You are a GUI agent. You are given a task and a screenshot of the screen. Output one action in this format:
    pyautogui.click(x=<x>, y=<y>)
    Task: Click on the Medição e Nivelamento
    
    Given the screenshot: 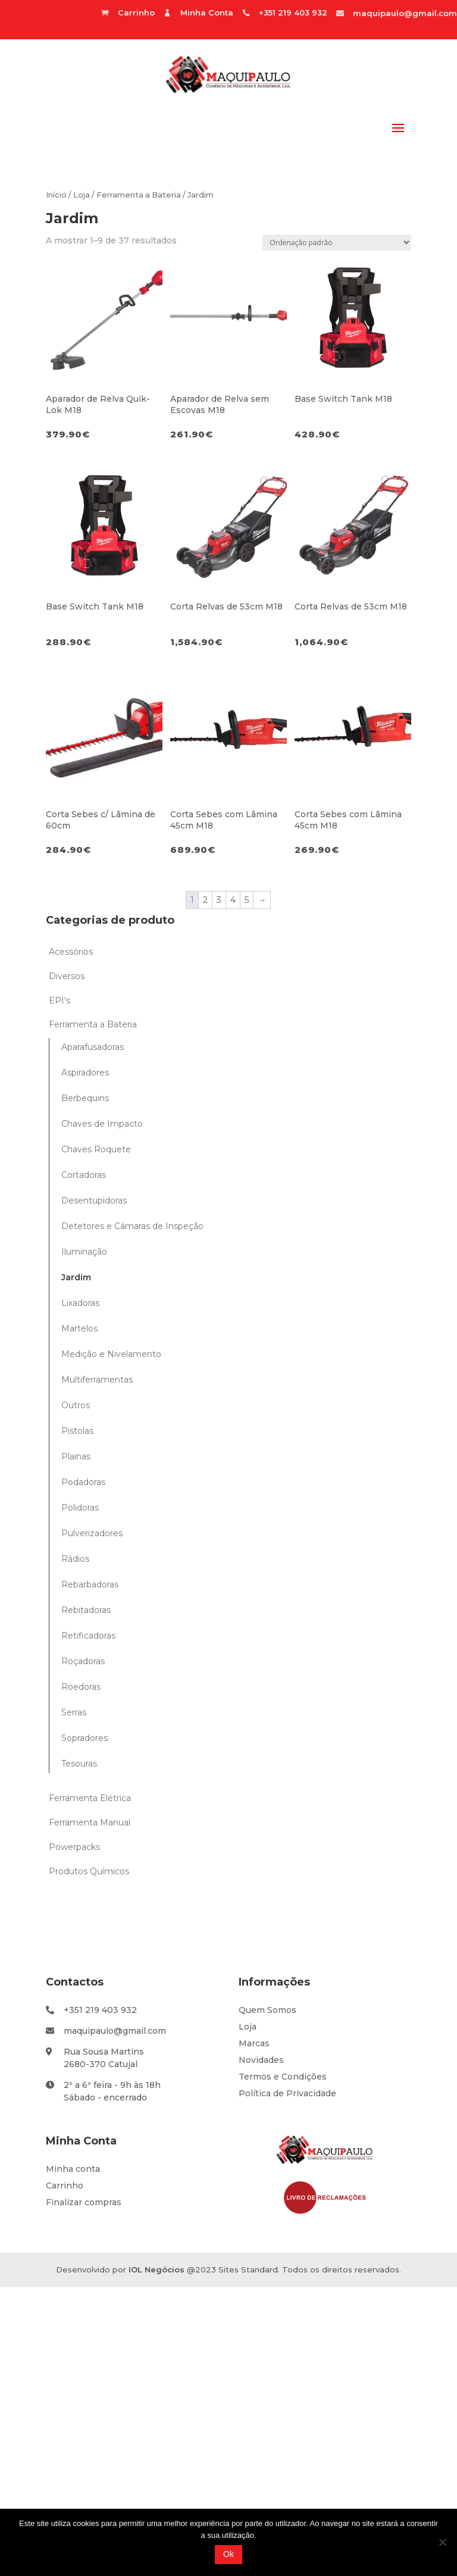 What is the action you would take?
    pyautogui.click(x=111, y=1354)
    